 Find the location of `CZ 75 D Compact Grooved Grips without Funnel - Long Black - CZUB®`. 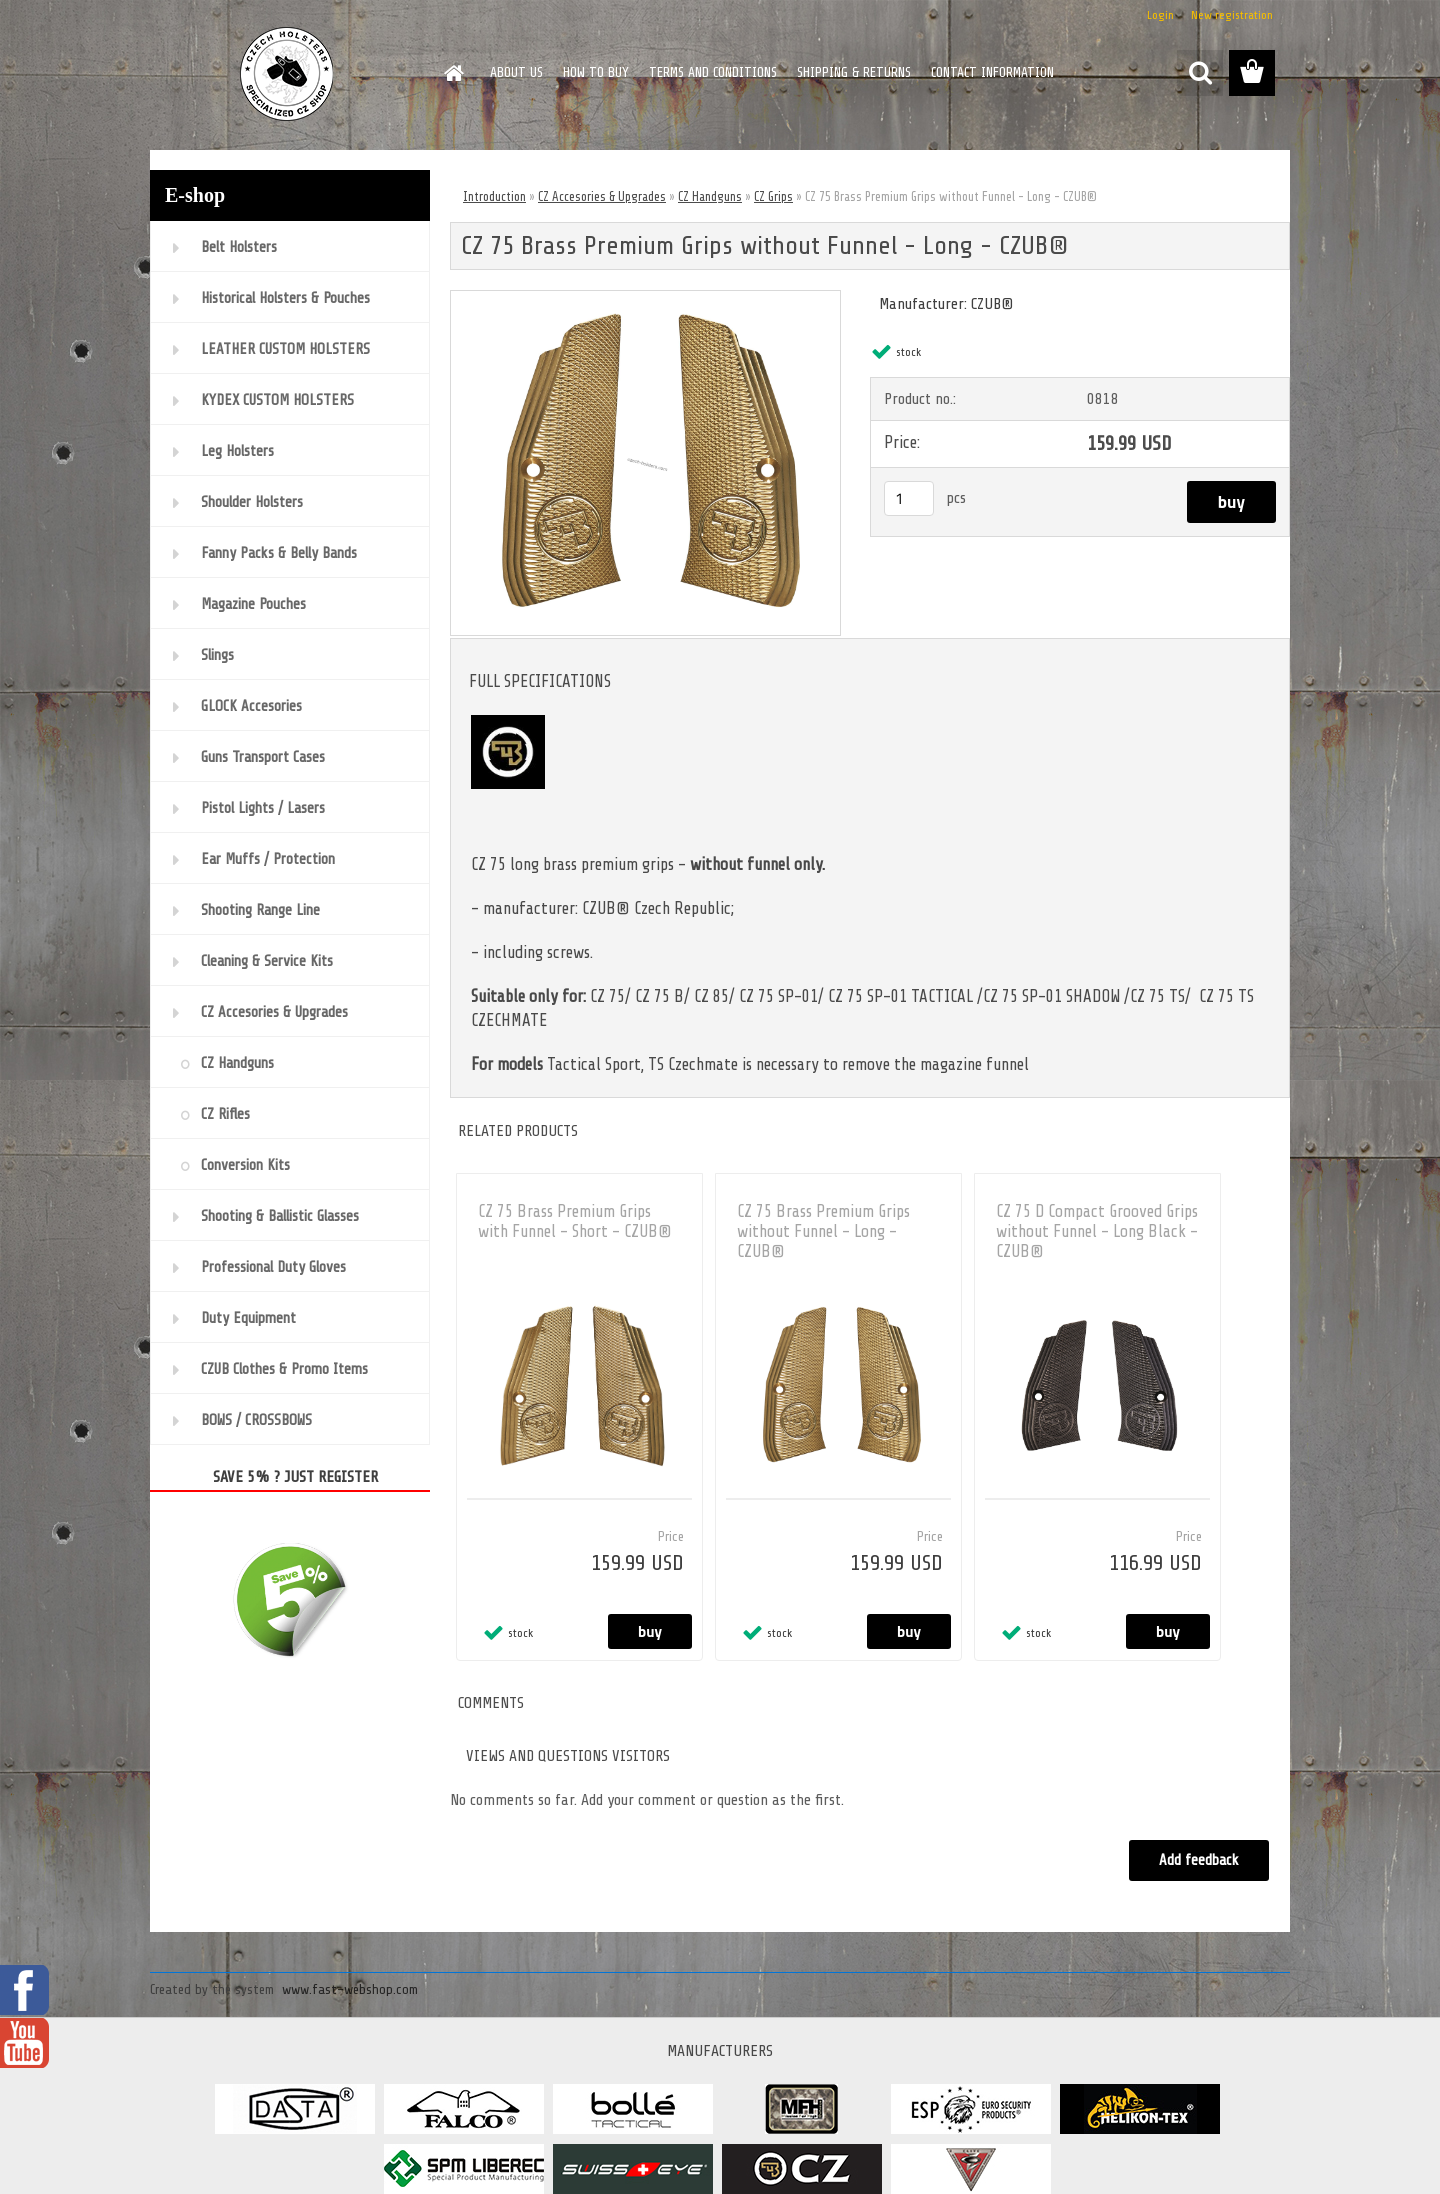

CZ 75 D Compact Grooved Grips without Funnel - Long Black - CZUB® is located at coordinates (1097, 1231).